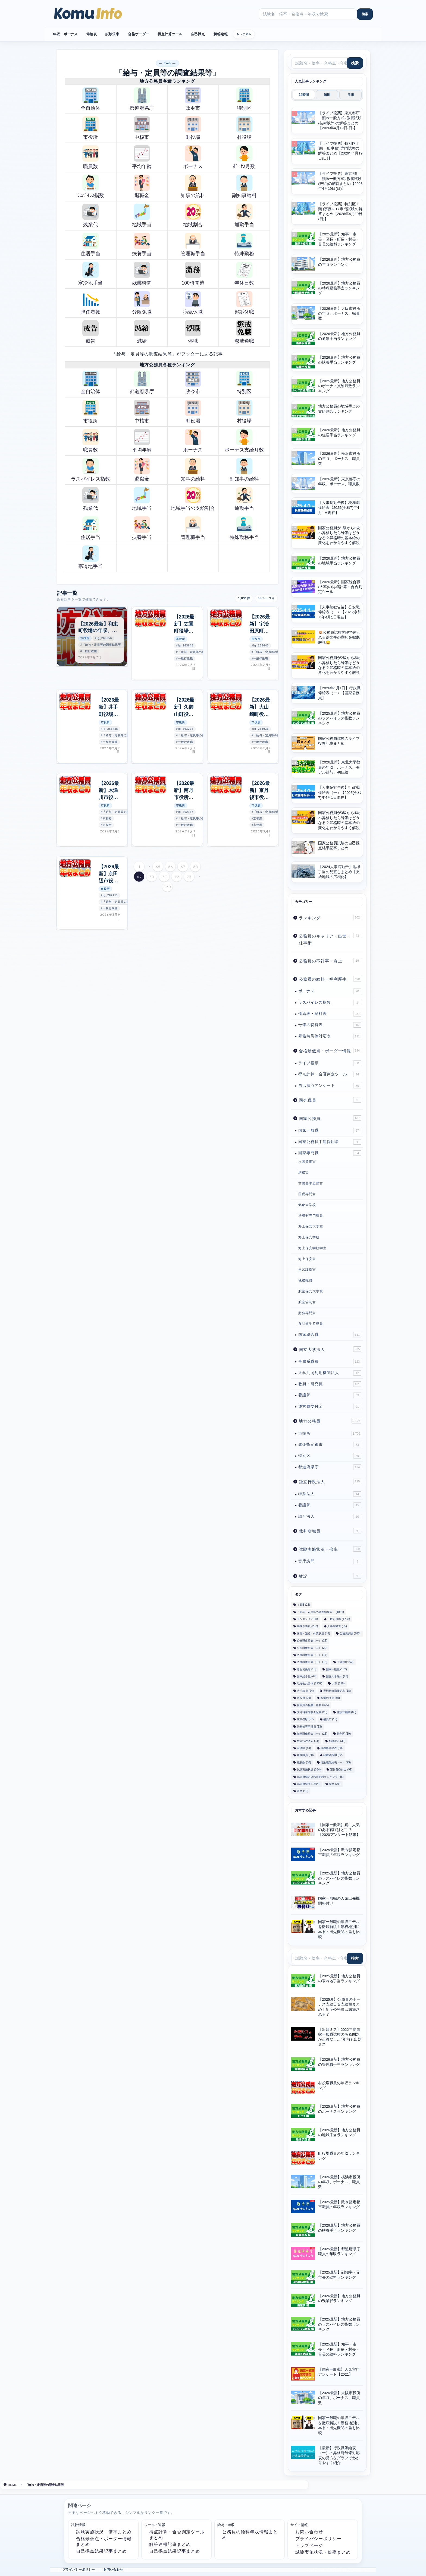 This screenshot has height=2576, width=426. I want to click on 俸給表・給料表, so click(329, 1013).